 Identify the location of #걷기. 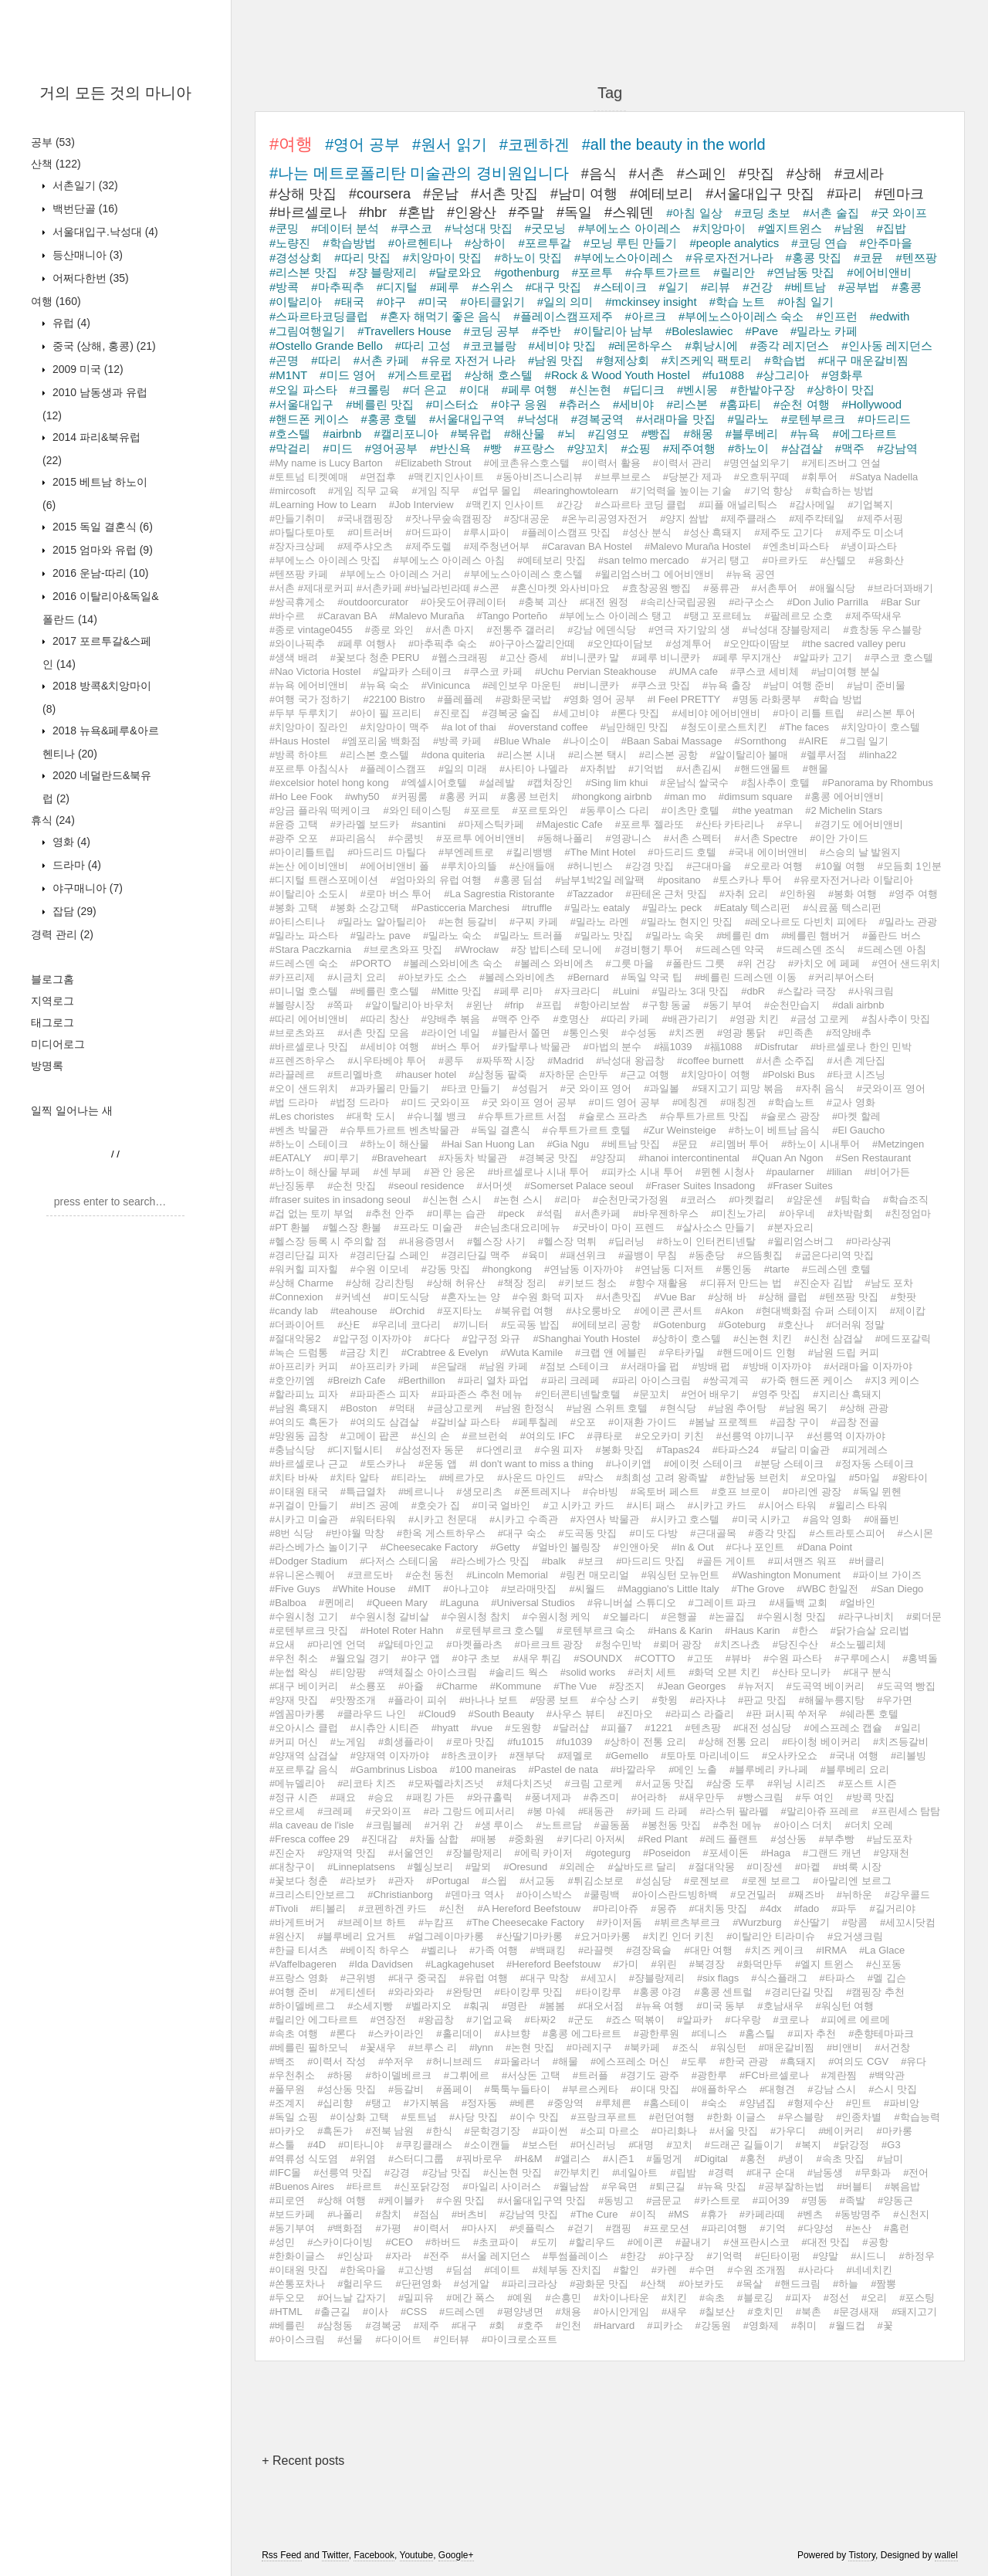
(580, 2228).